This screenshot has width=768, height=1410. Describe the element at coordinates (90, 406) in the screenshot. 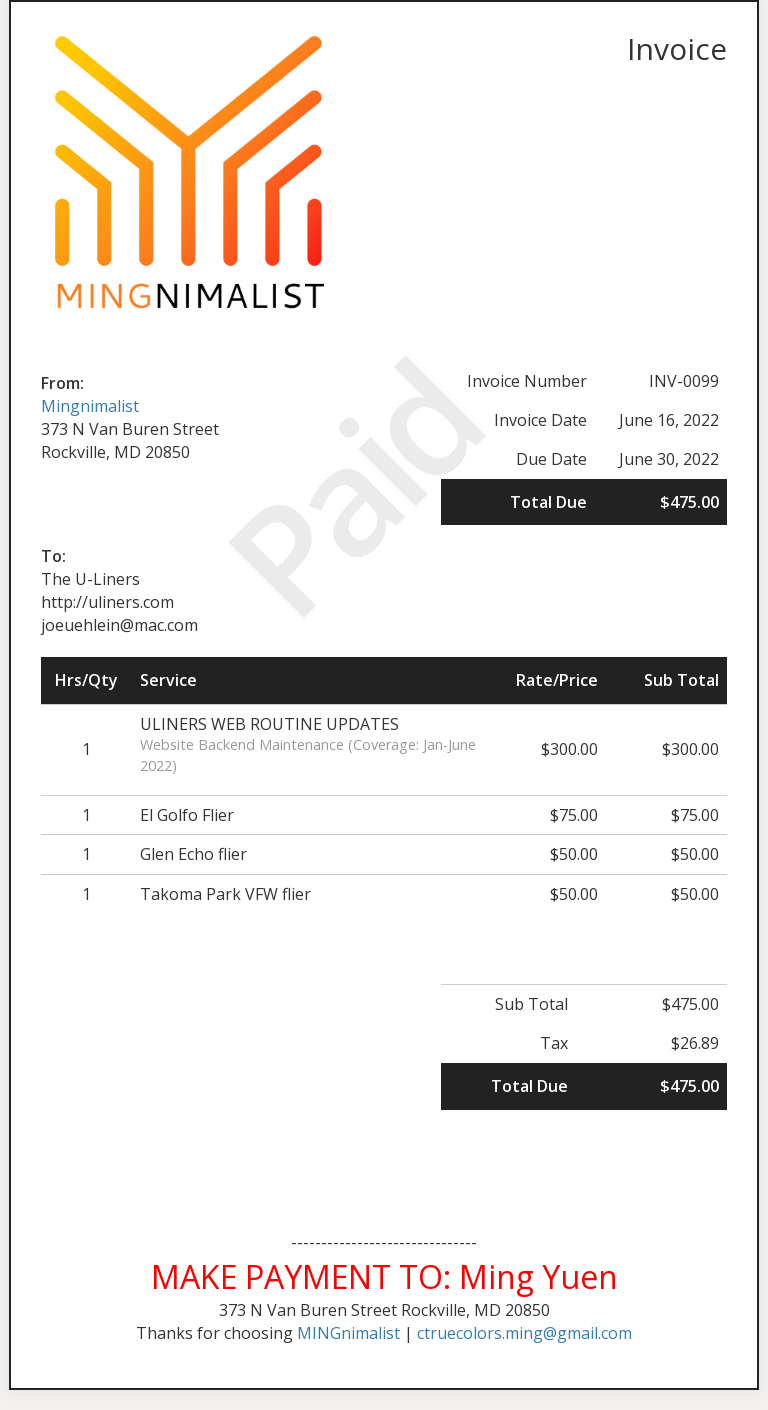

I see `Mingnimalist` at that location.